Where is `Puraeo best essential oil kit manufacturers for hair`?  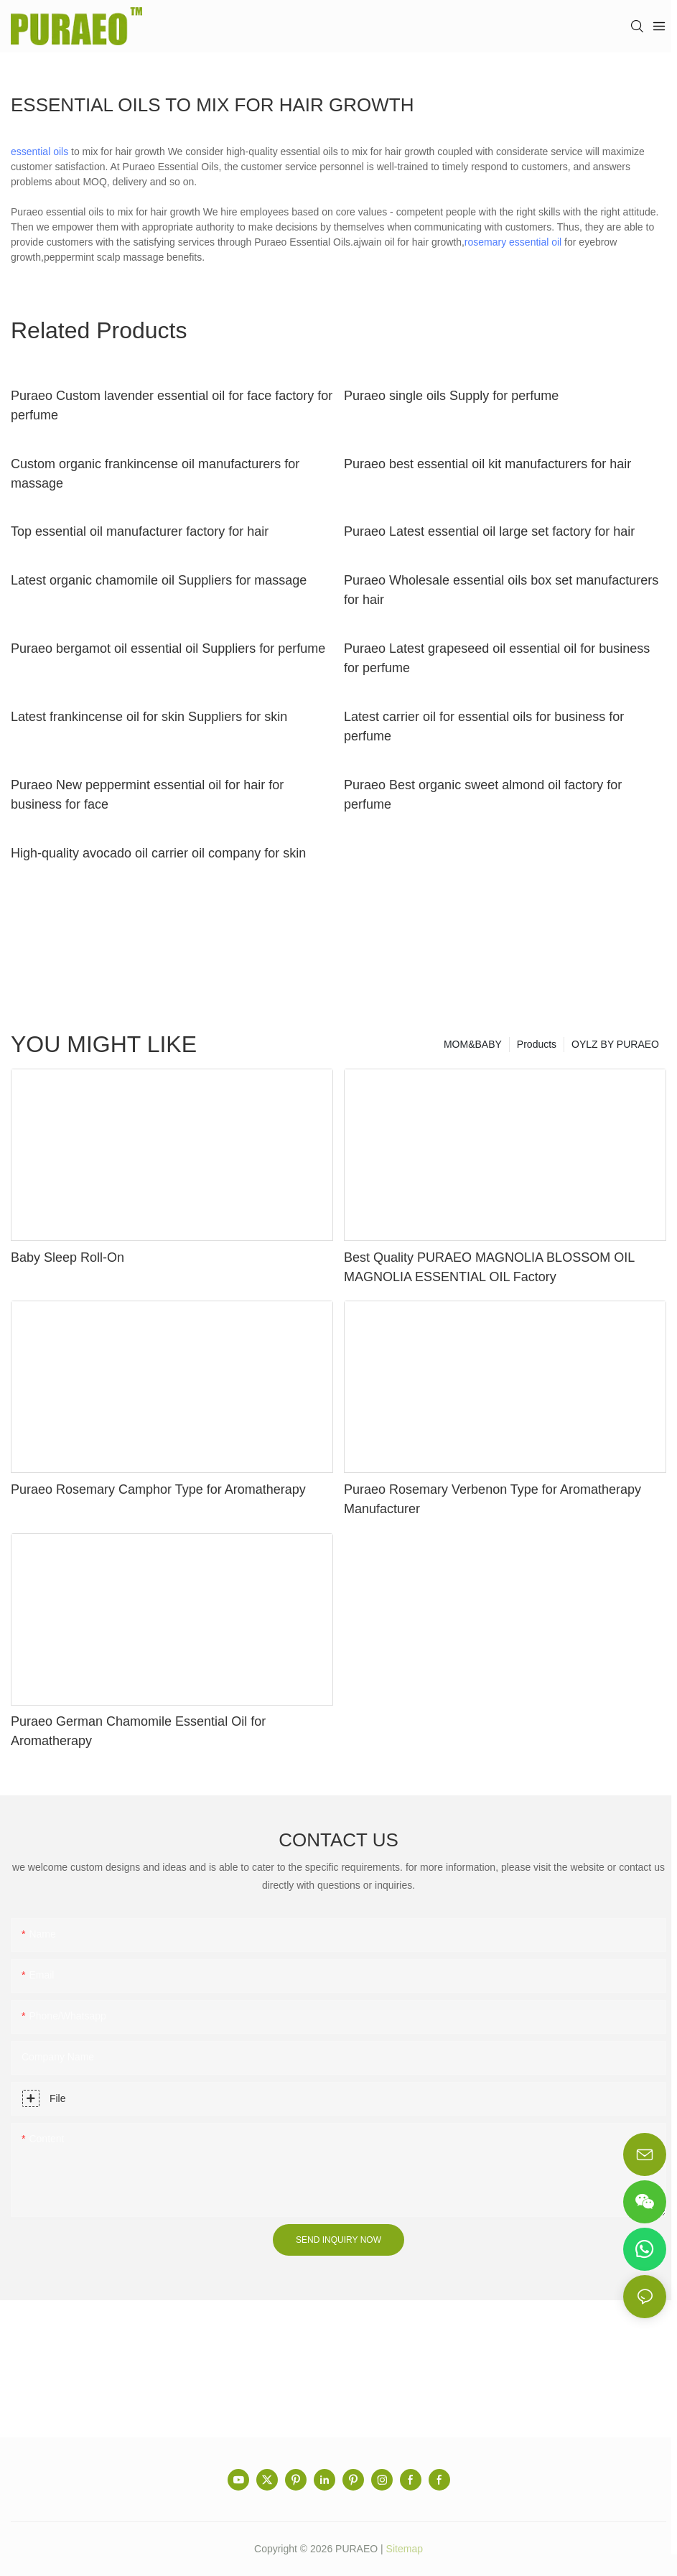
Puraeo best essential oil kit manufacturers for hair is located at coordinates (487, 464).